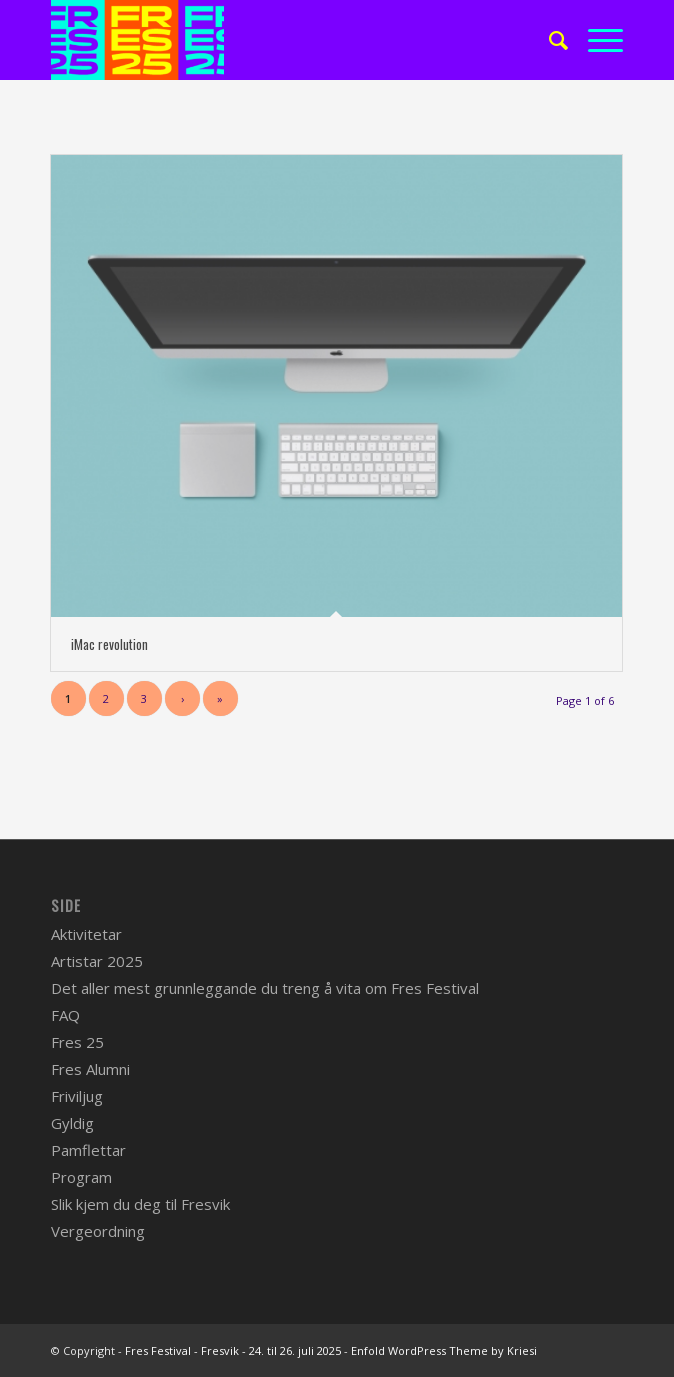  What do you see at coordinates (77, 1042) in the screenshot?
I see `Fres 25` at bounding box center [77, 1042].